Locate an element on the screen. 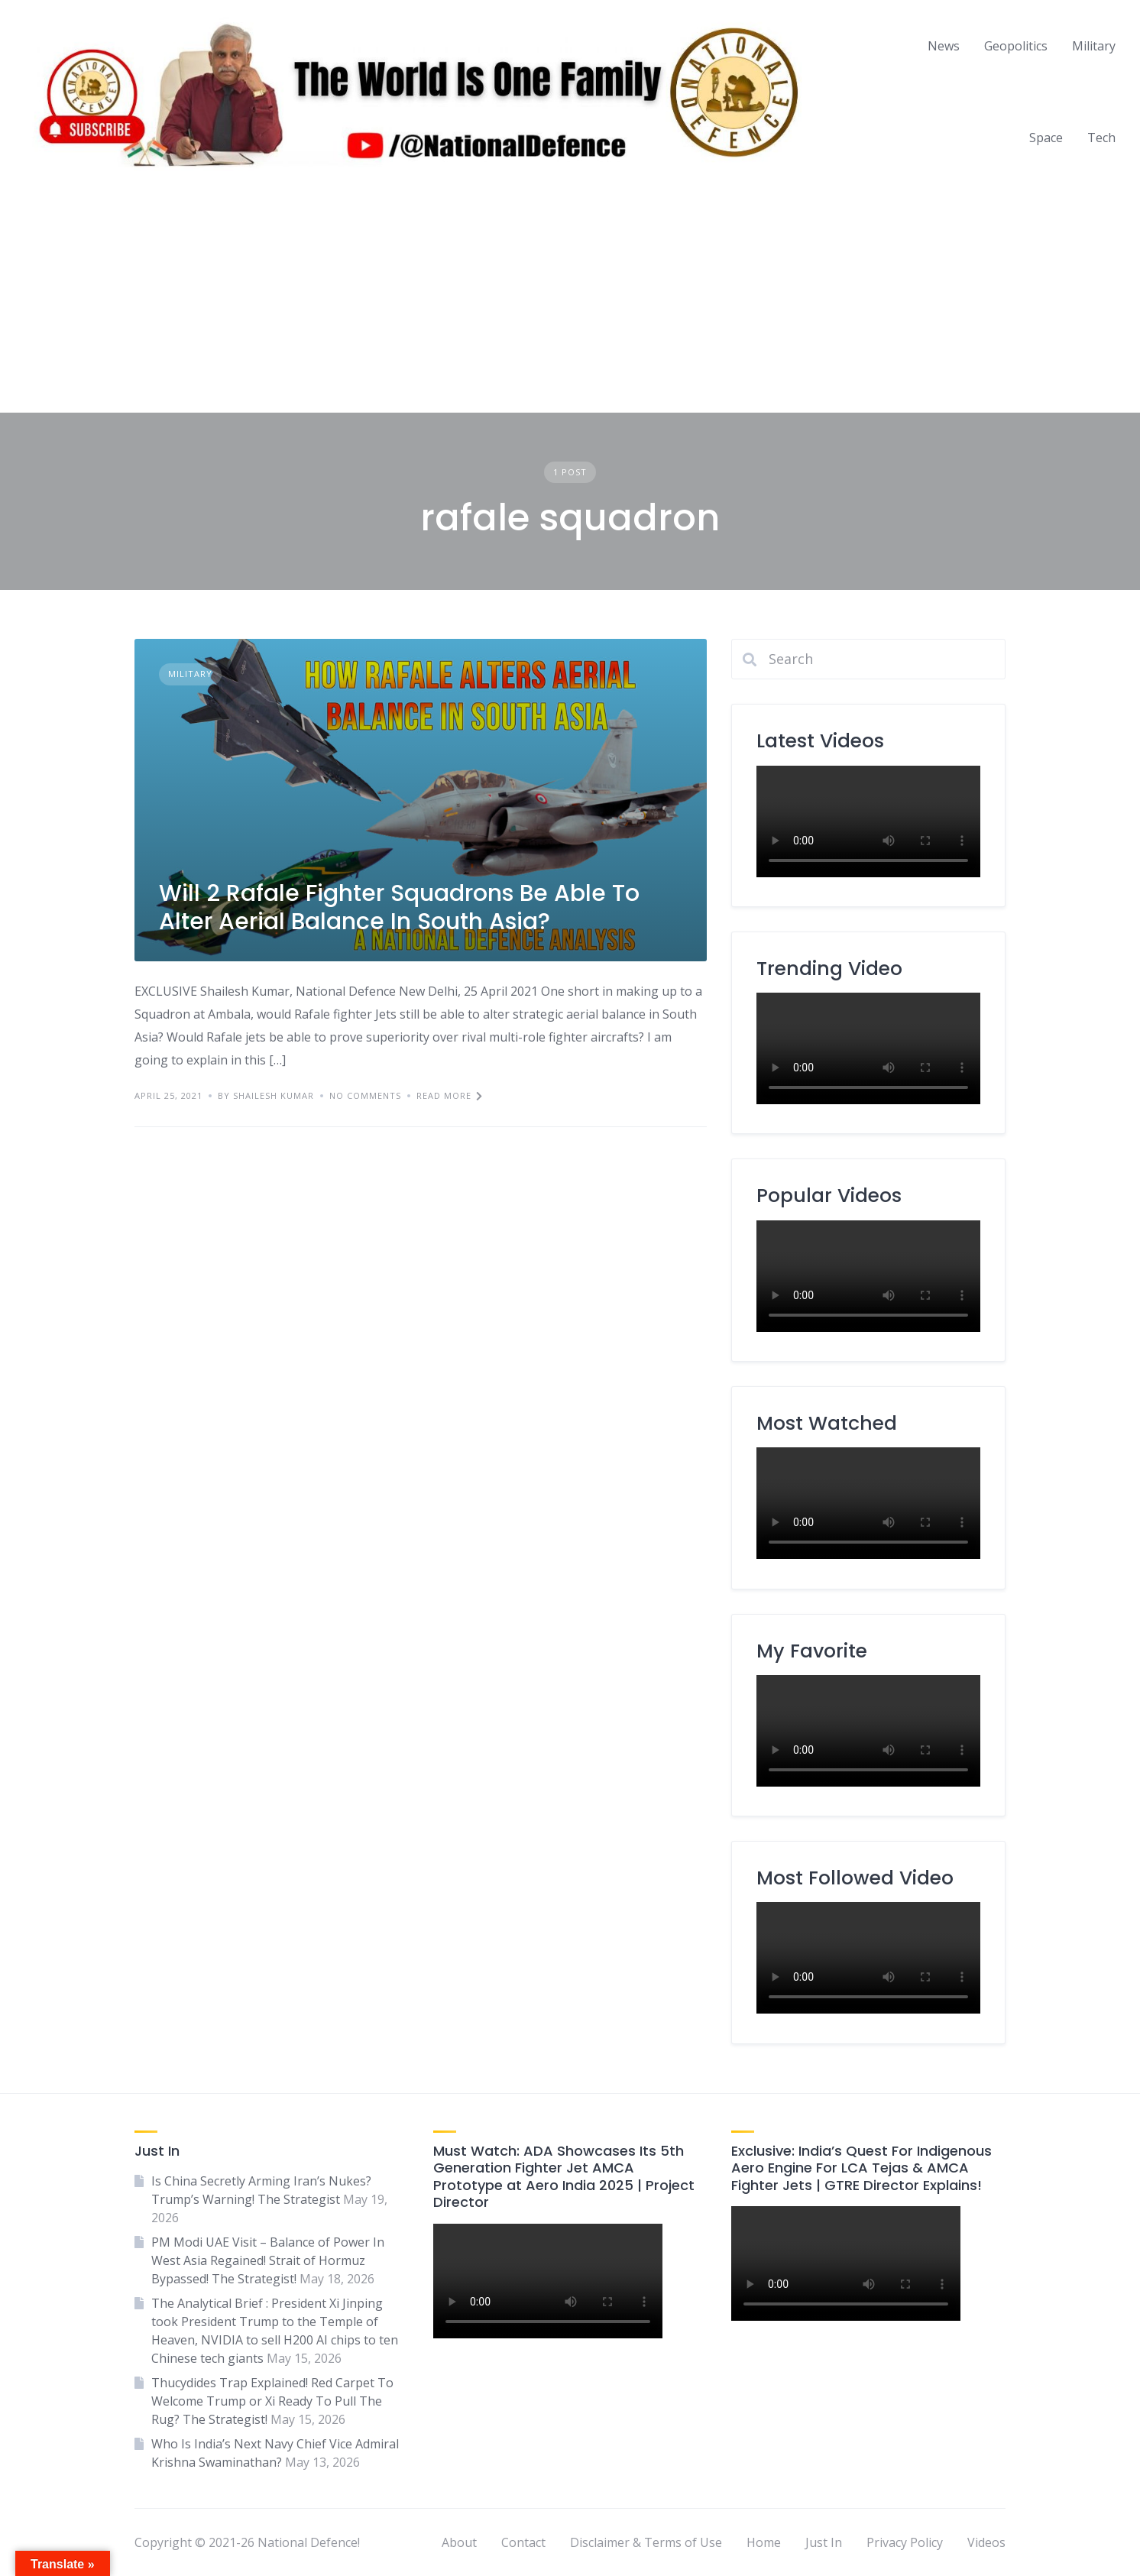  [Advertisement] is located at coordinates (570, 298).